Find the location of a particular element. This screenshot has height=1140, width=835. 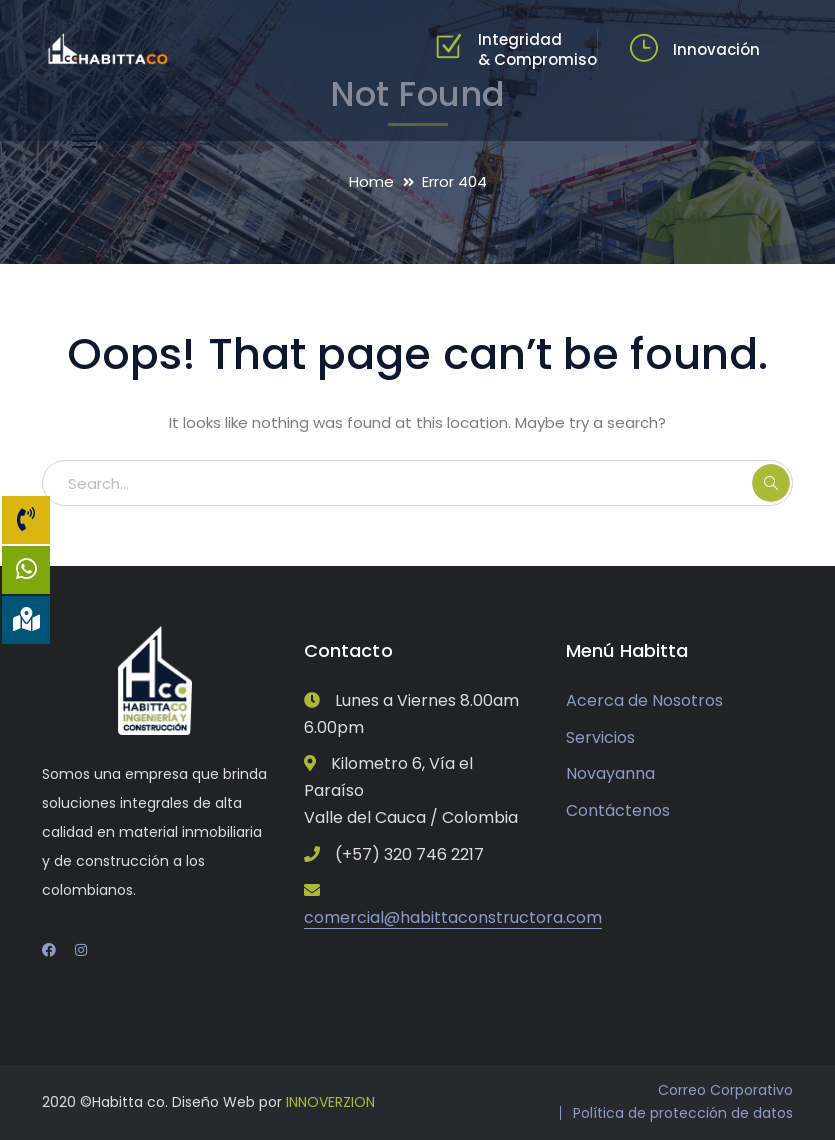

SEARCH is located at coordinates (771, 483).